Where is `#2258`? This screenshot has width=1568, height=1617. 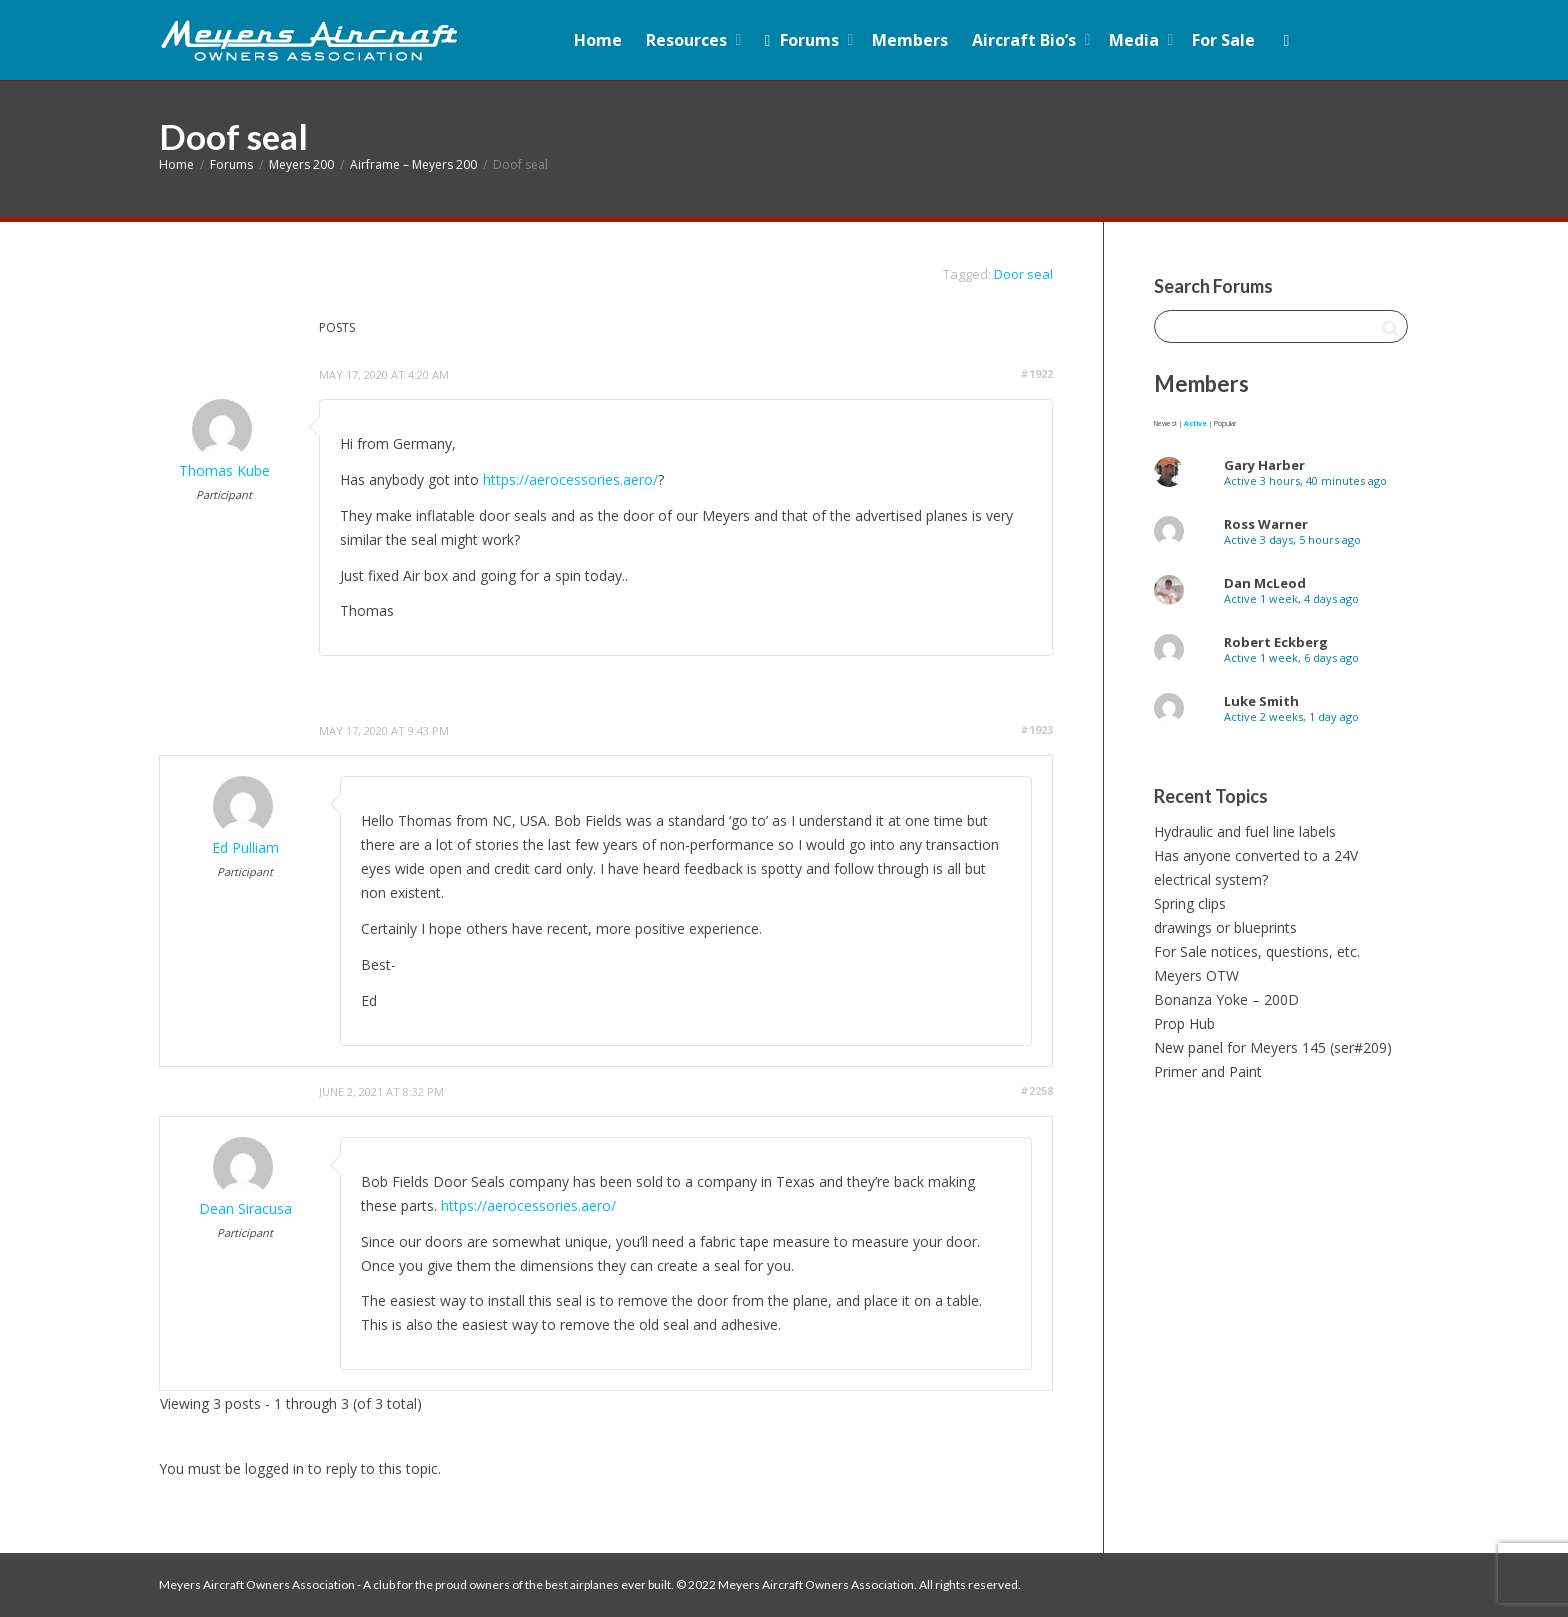 #2258 is located at coordinates (1036, 1090).